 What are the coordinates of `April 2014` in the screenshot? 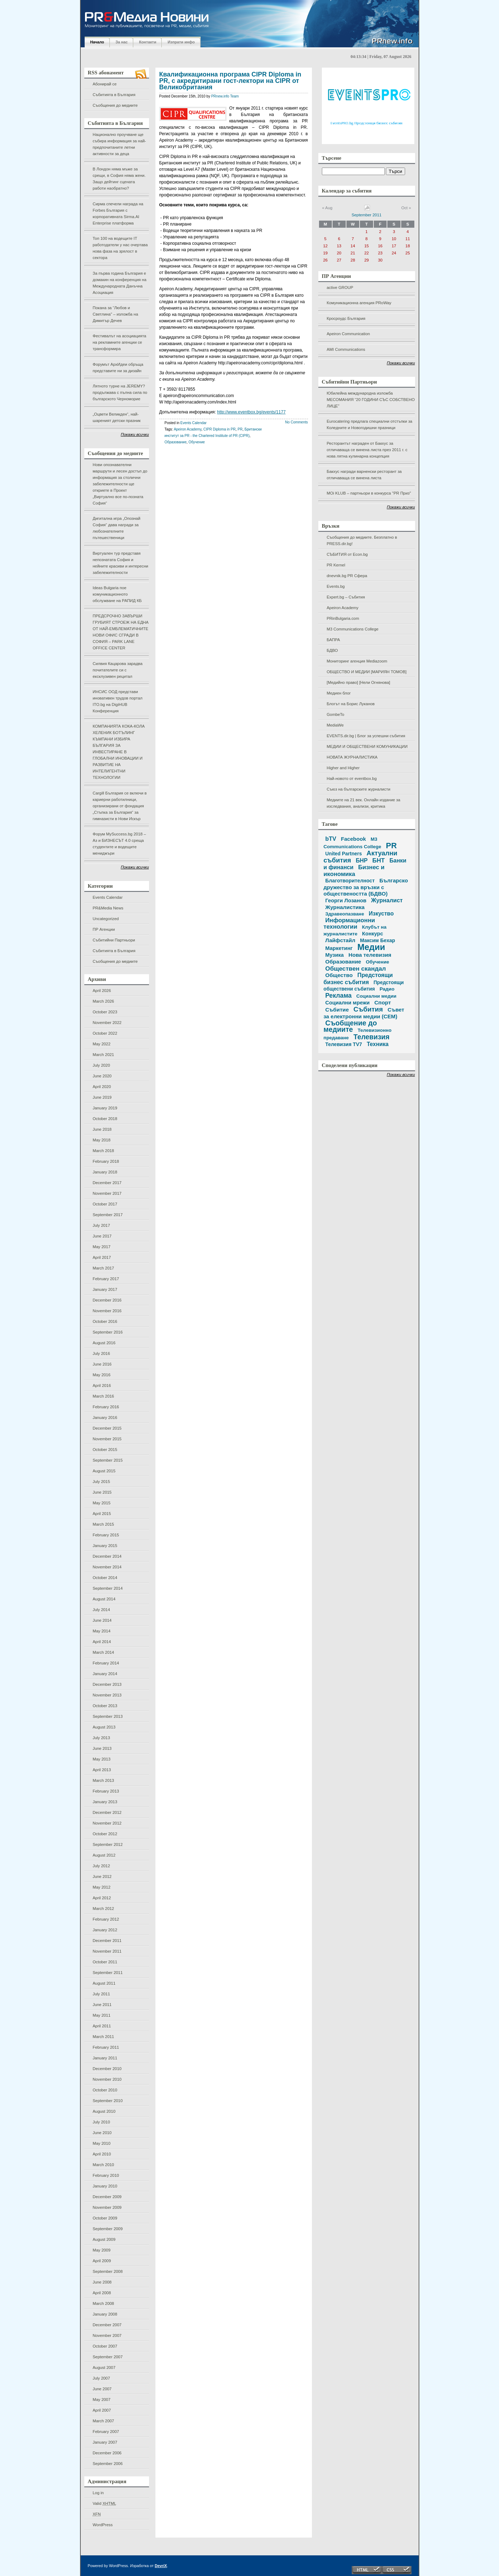 It's located at (102, 1642).